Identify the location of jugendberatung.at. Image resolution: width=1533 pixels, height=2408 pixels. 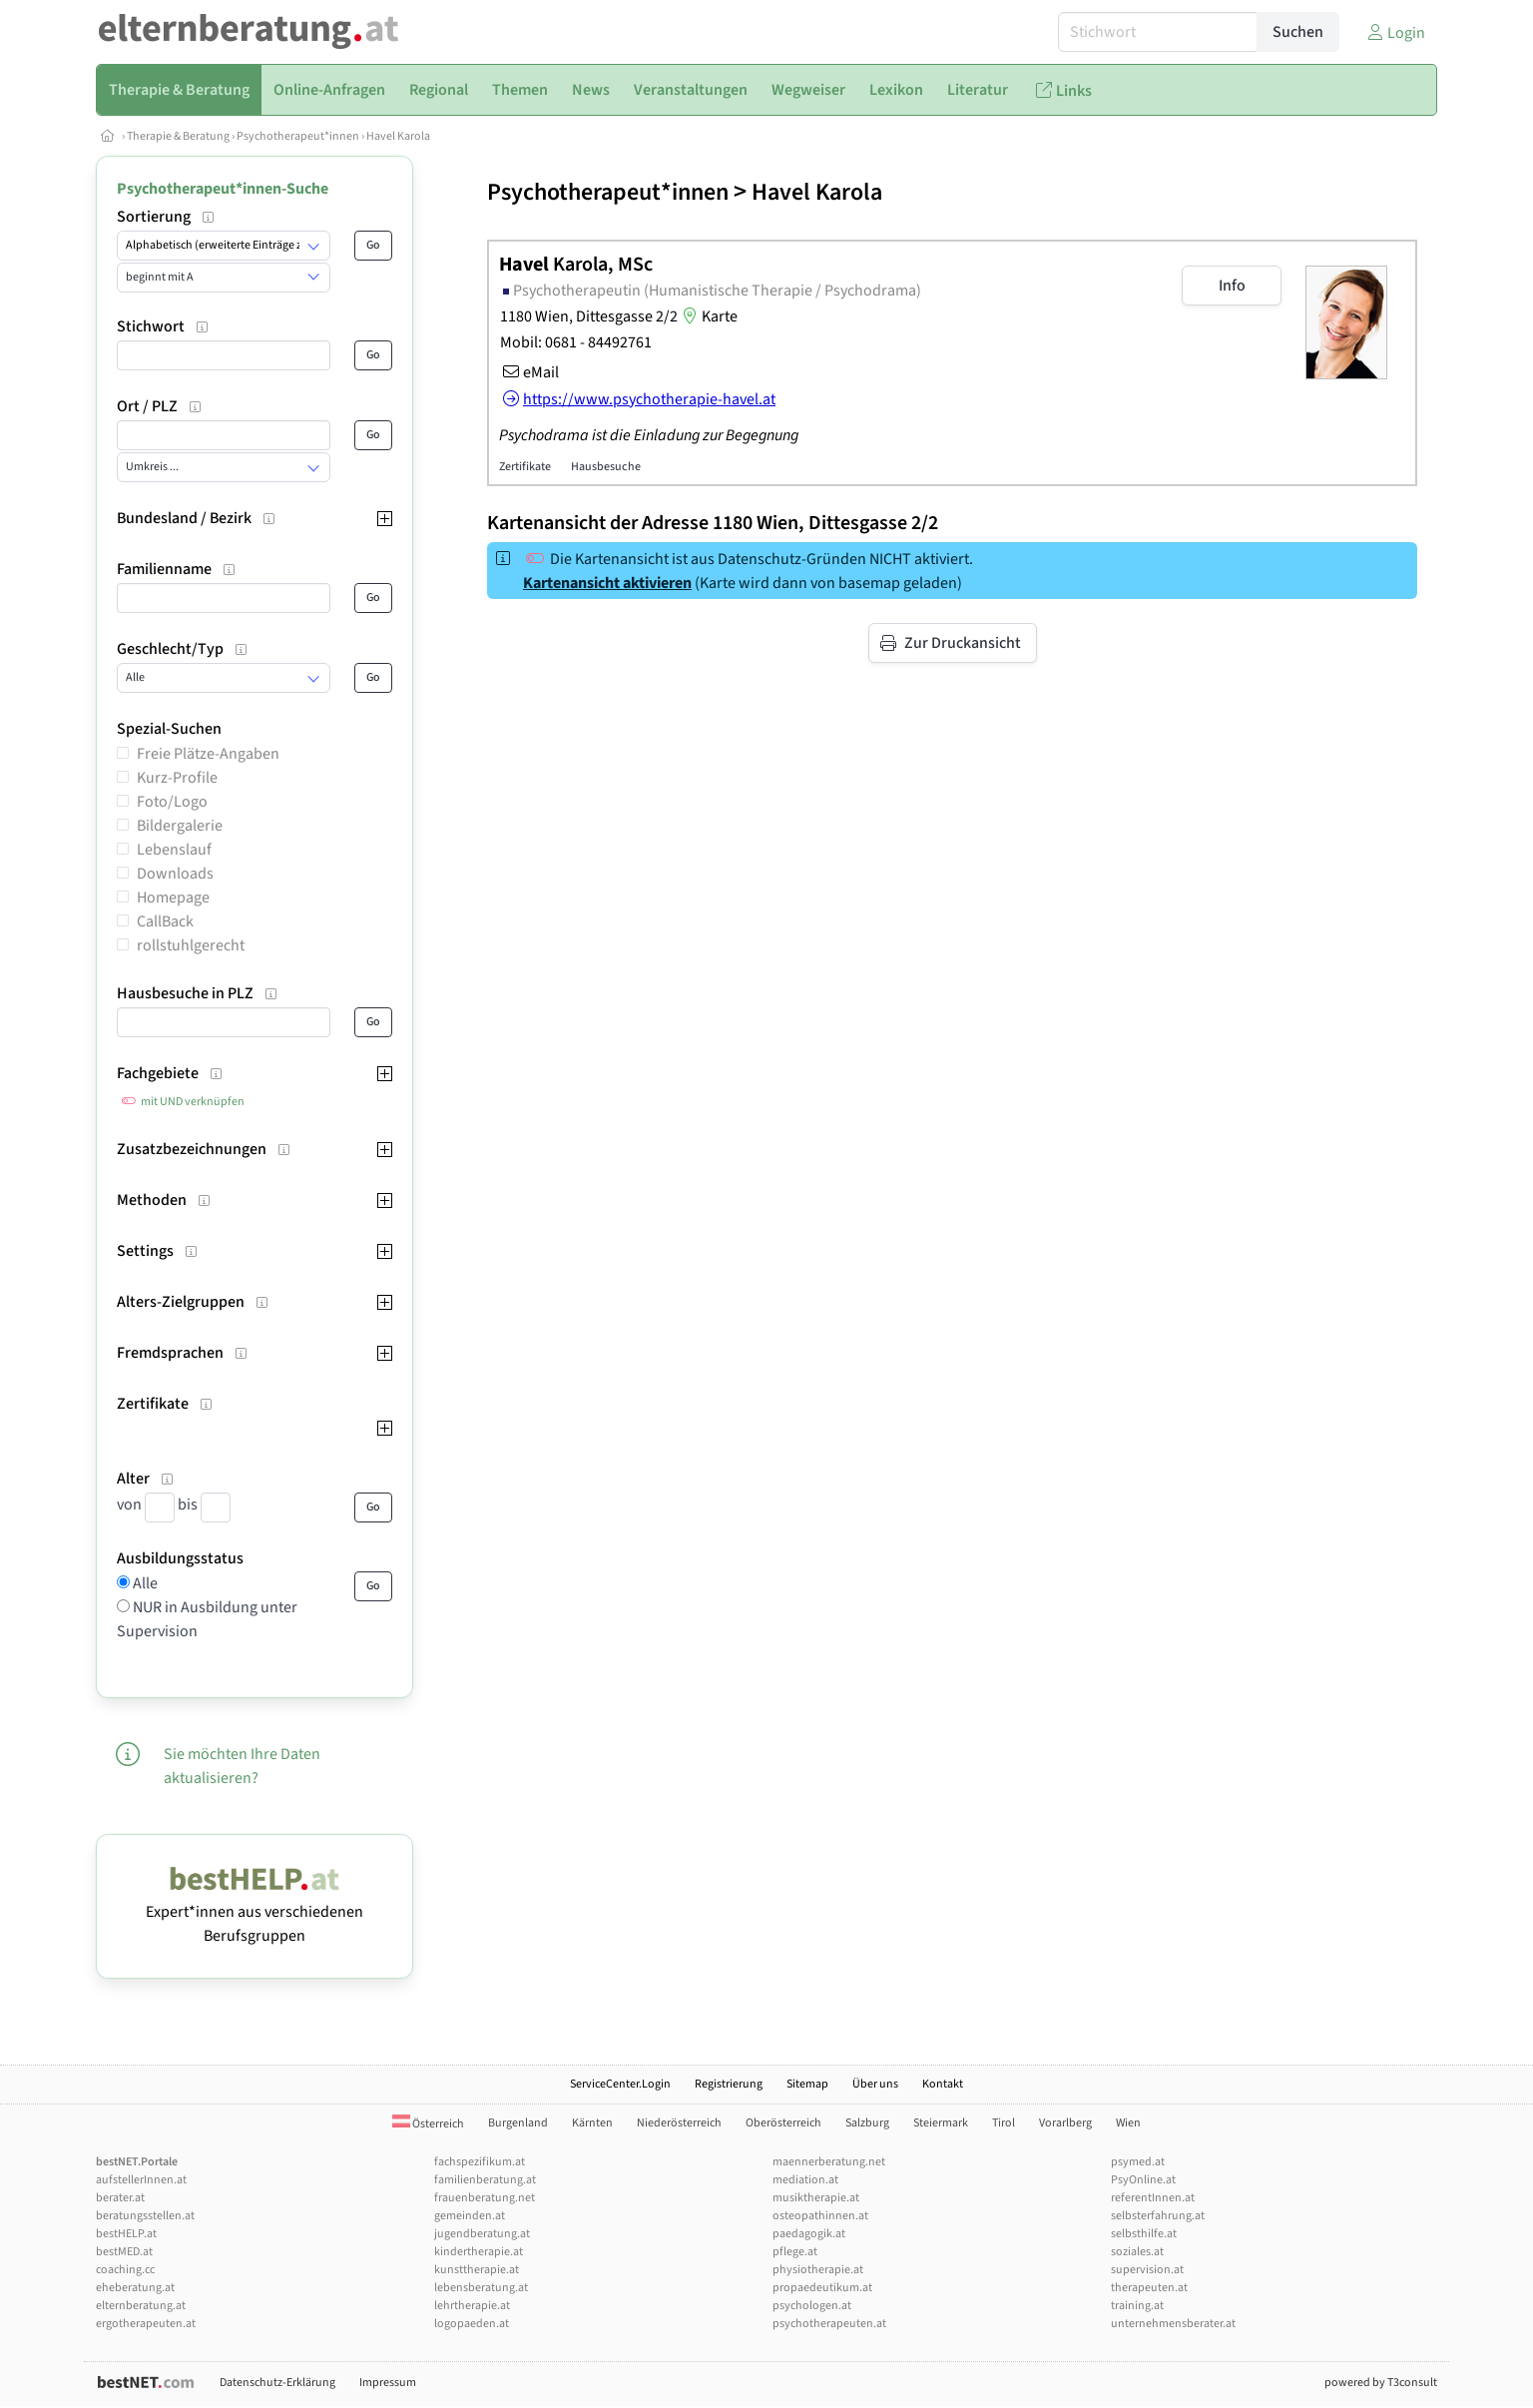
(482, 2233).